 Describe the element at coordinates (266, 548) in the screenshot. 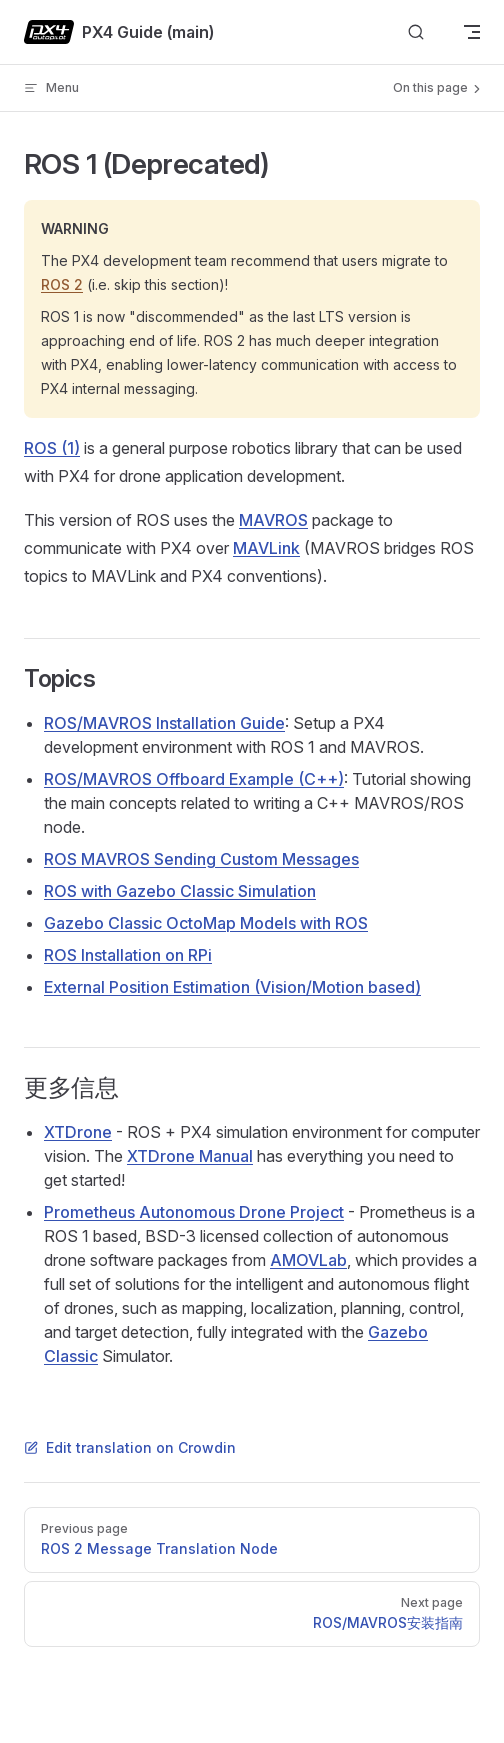

I see `MAVLink` at that location.